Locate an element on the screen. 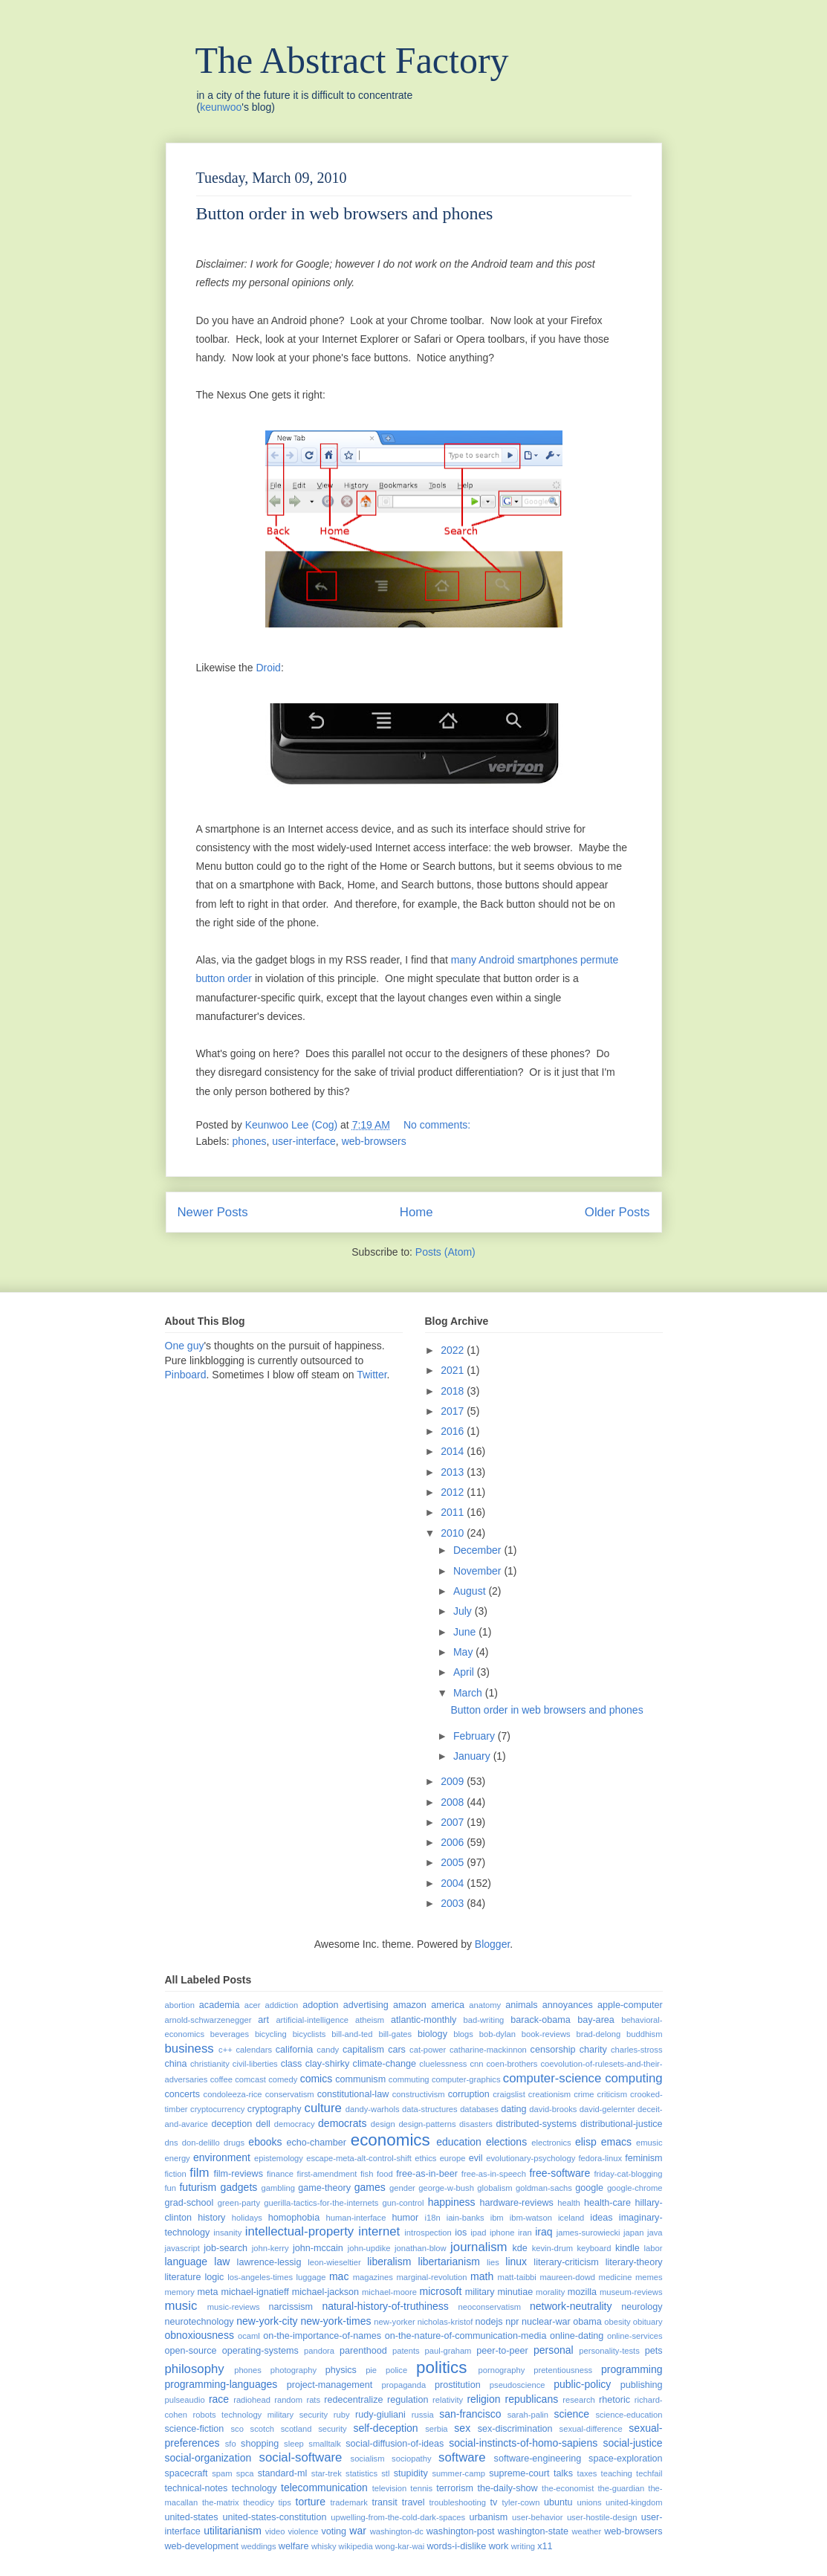  criticism is located at coordinates (612, 2094).